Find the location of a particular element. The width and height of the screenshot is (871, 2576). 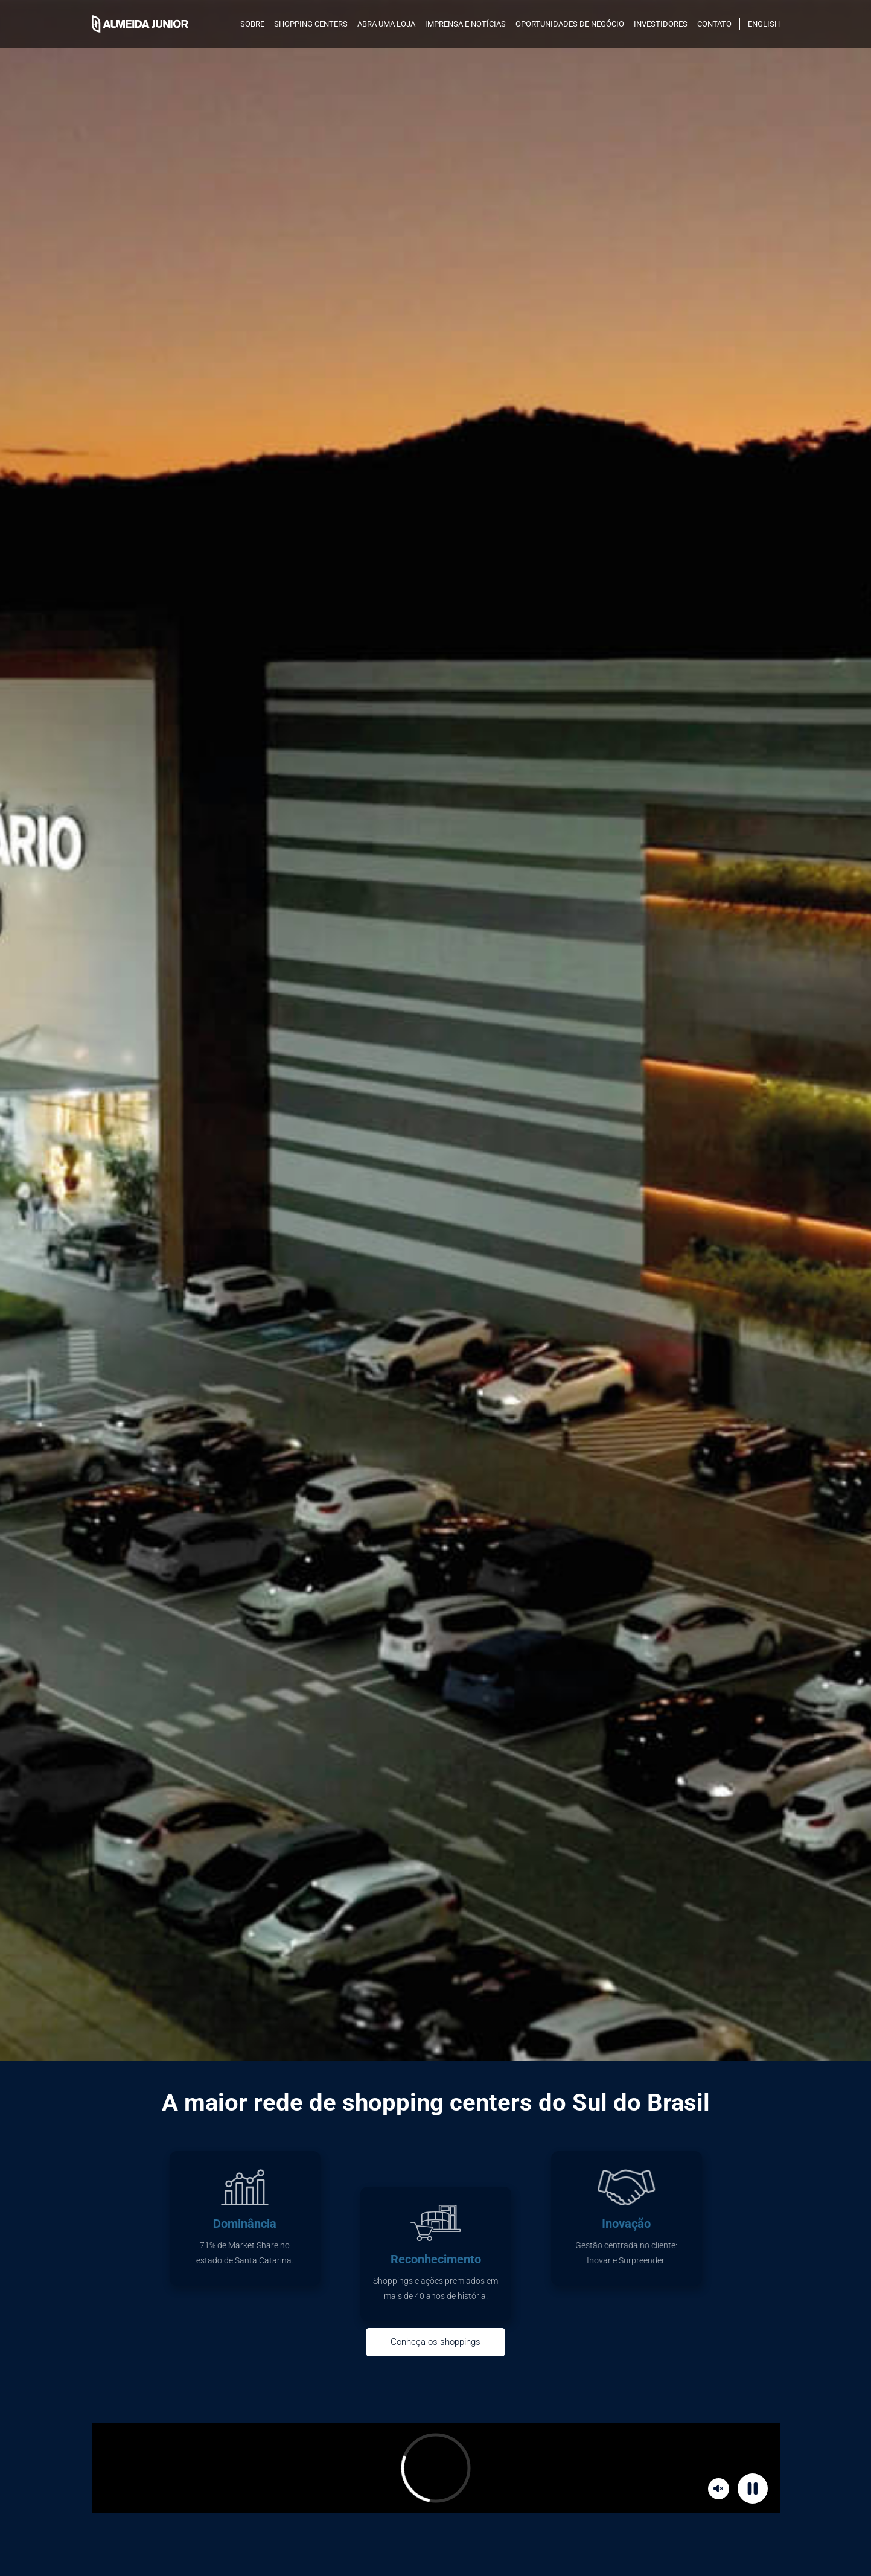

Contato is located at coordinates (714, 23).